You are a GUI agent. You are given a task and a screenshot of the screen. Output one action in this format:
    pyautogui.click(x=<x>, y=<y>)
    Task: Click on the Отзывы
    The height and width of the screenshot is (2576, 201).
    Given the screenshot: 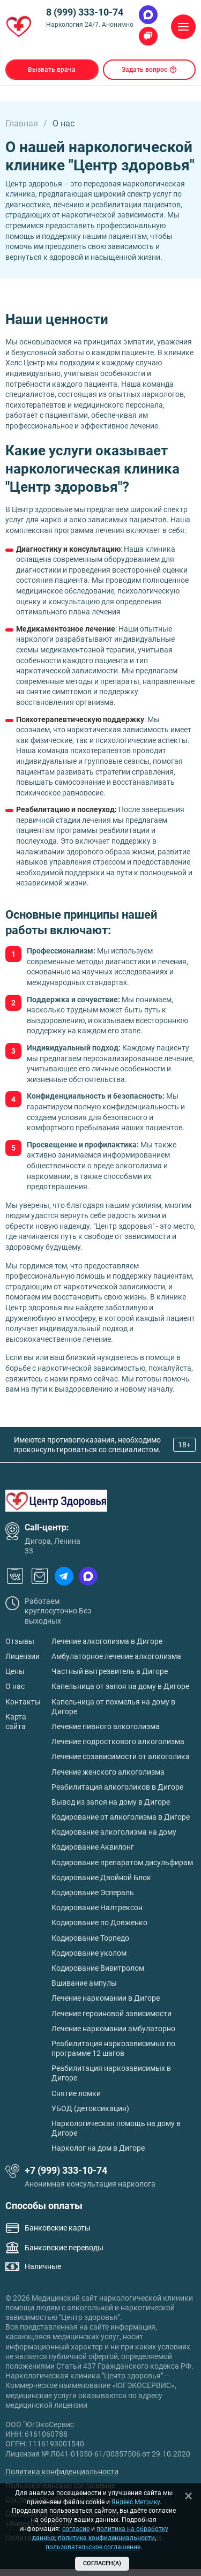 What is the action you would take?
    pyautogui.click(x=19, y=1641)
    